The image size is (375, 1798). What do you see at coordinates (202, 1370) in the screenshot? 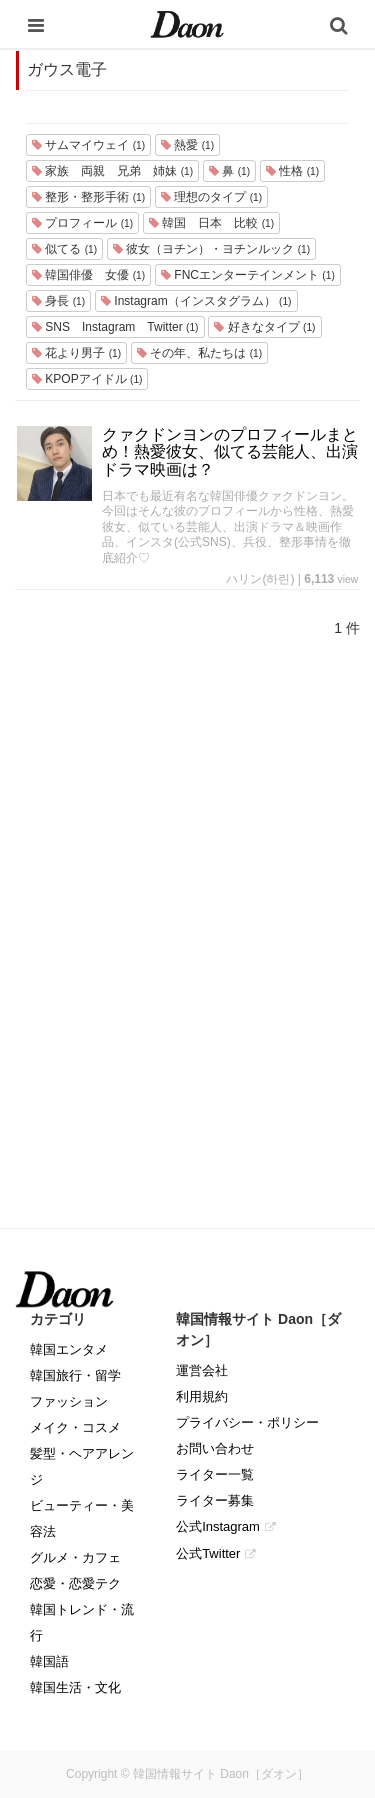
I see `運営会社` at bounding box center [202, 1370].